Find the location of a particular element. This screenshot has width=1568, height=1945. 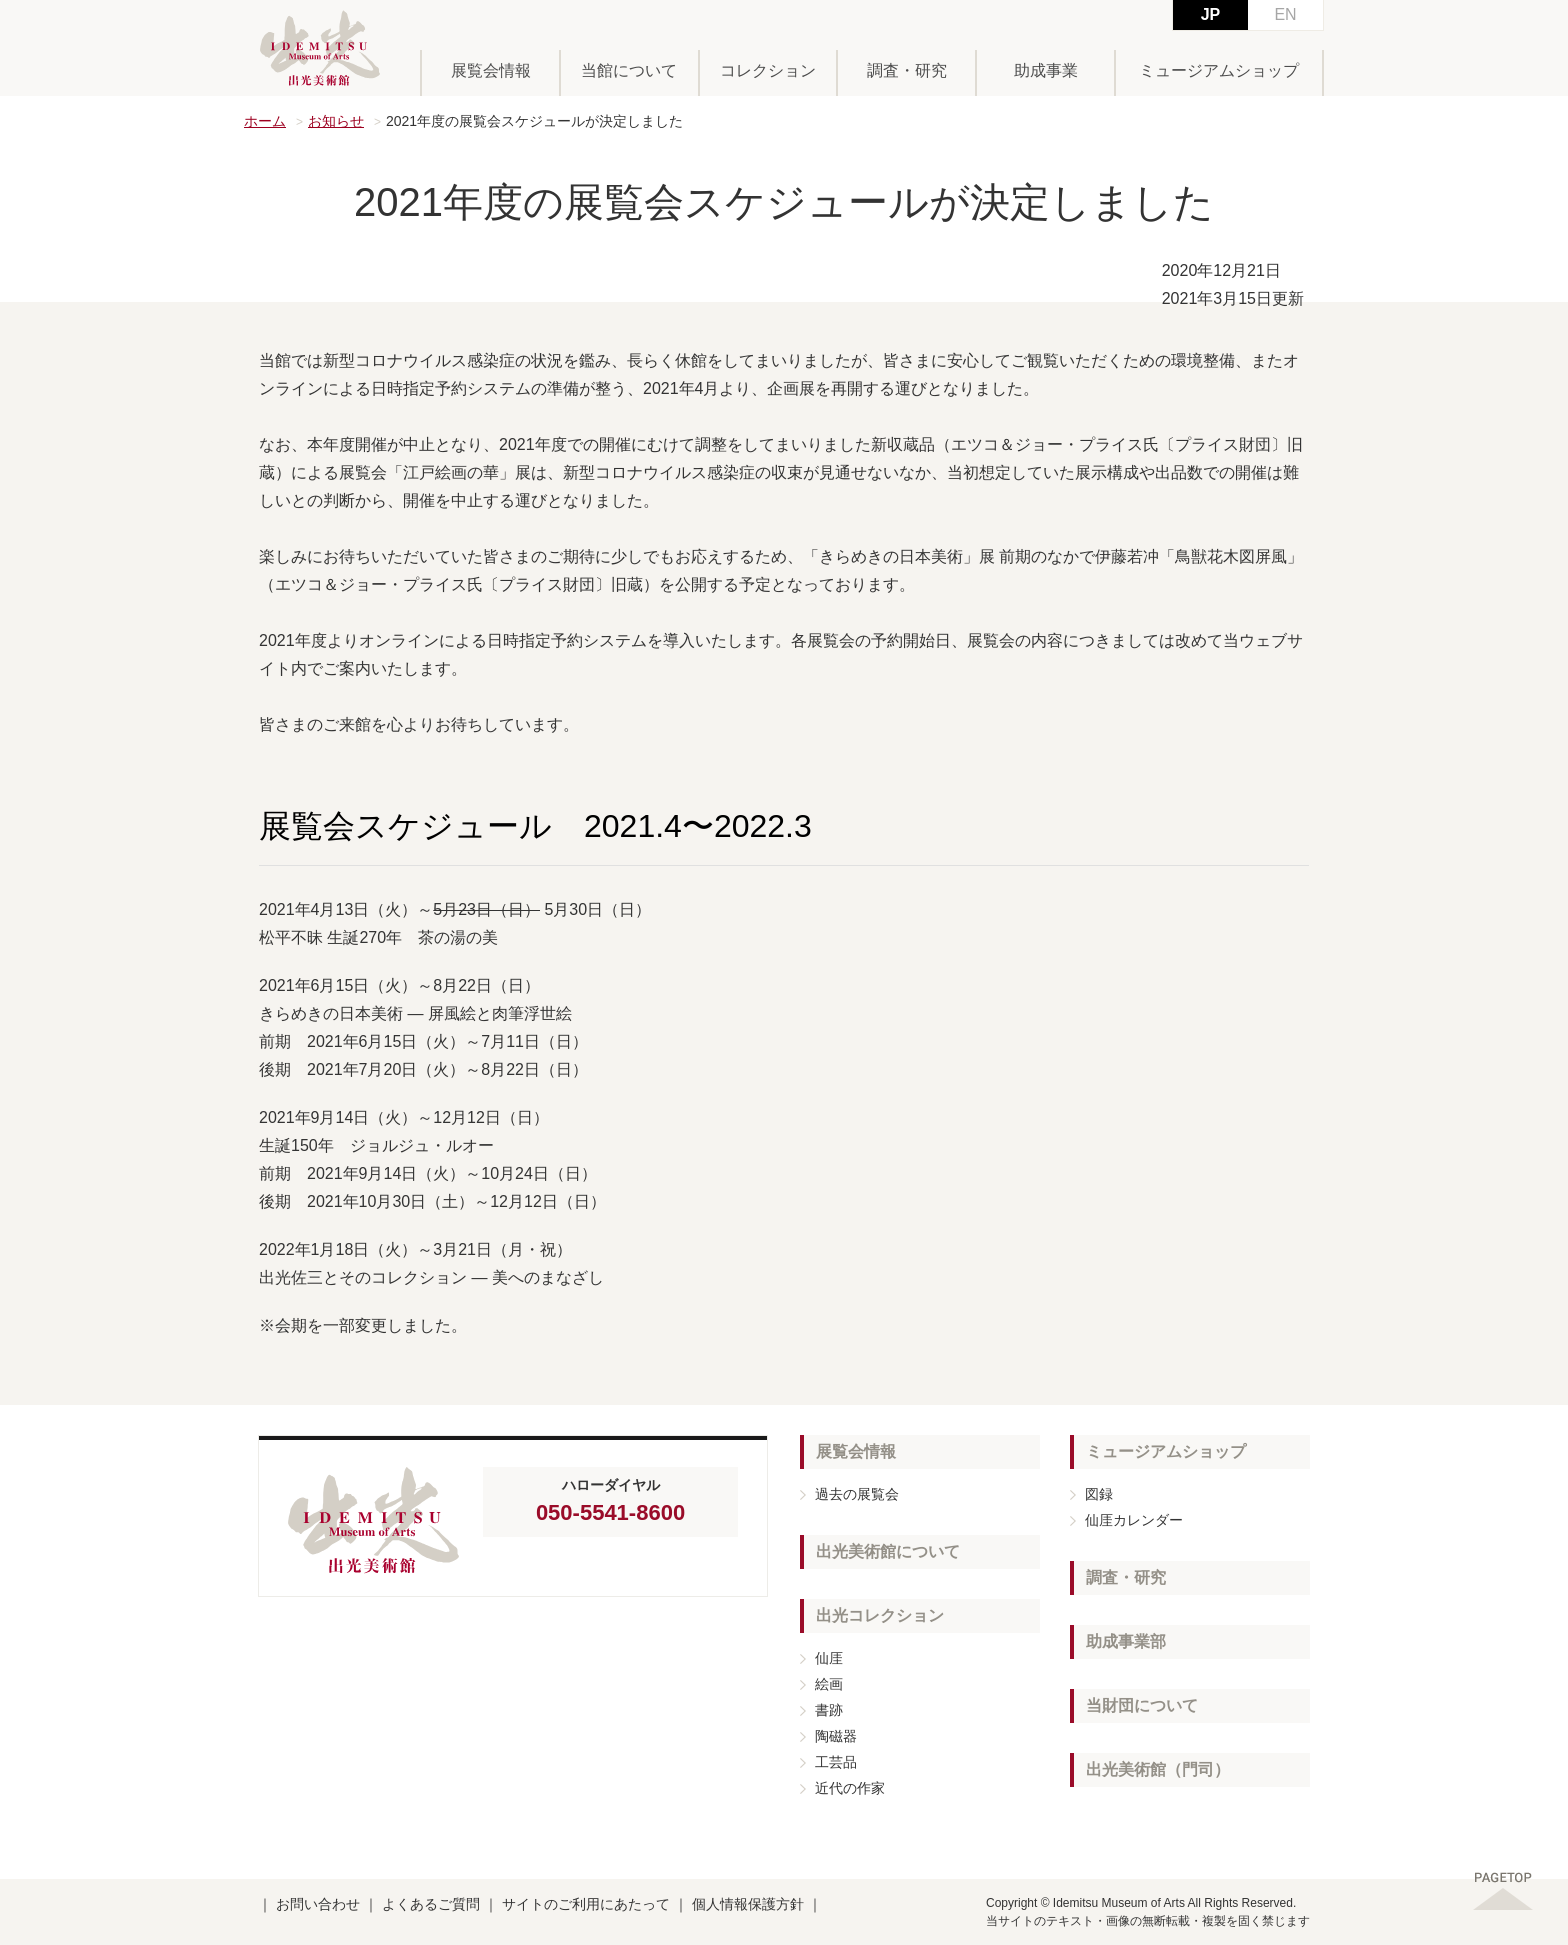

近代の作家 is located at coordinates (850, 1788).